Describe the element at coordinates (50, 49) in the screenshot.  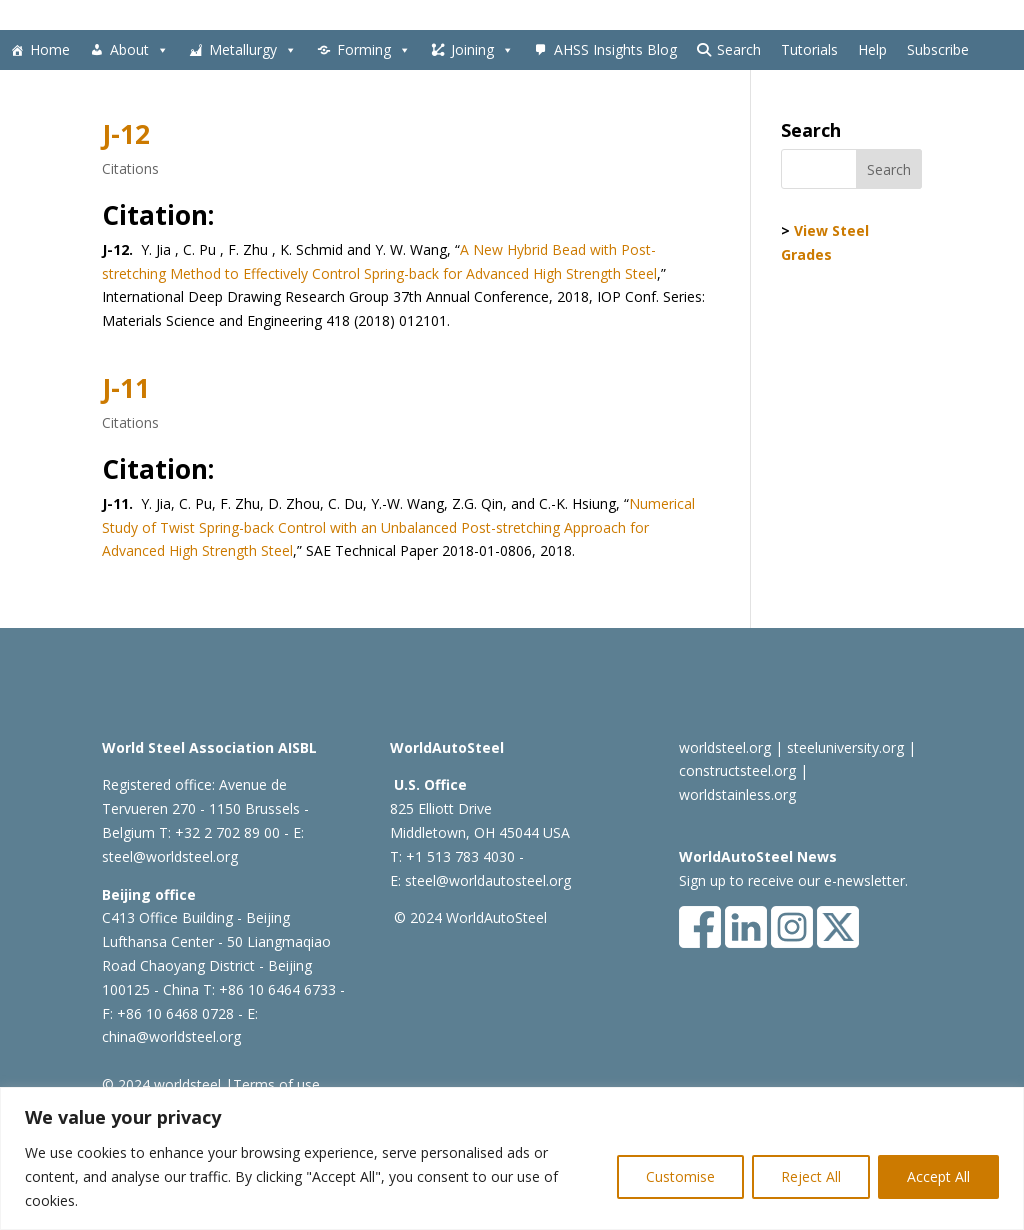
I see `Home` at that location.